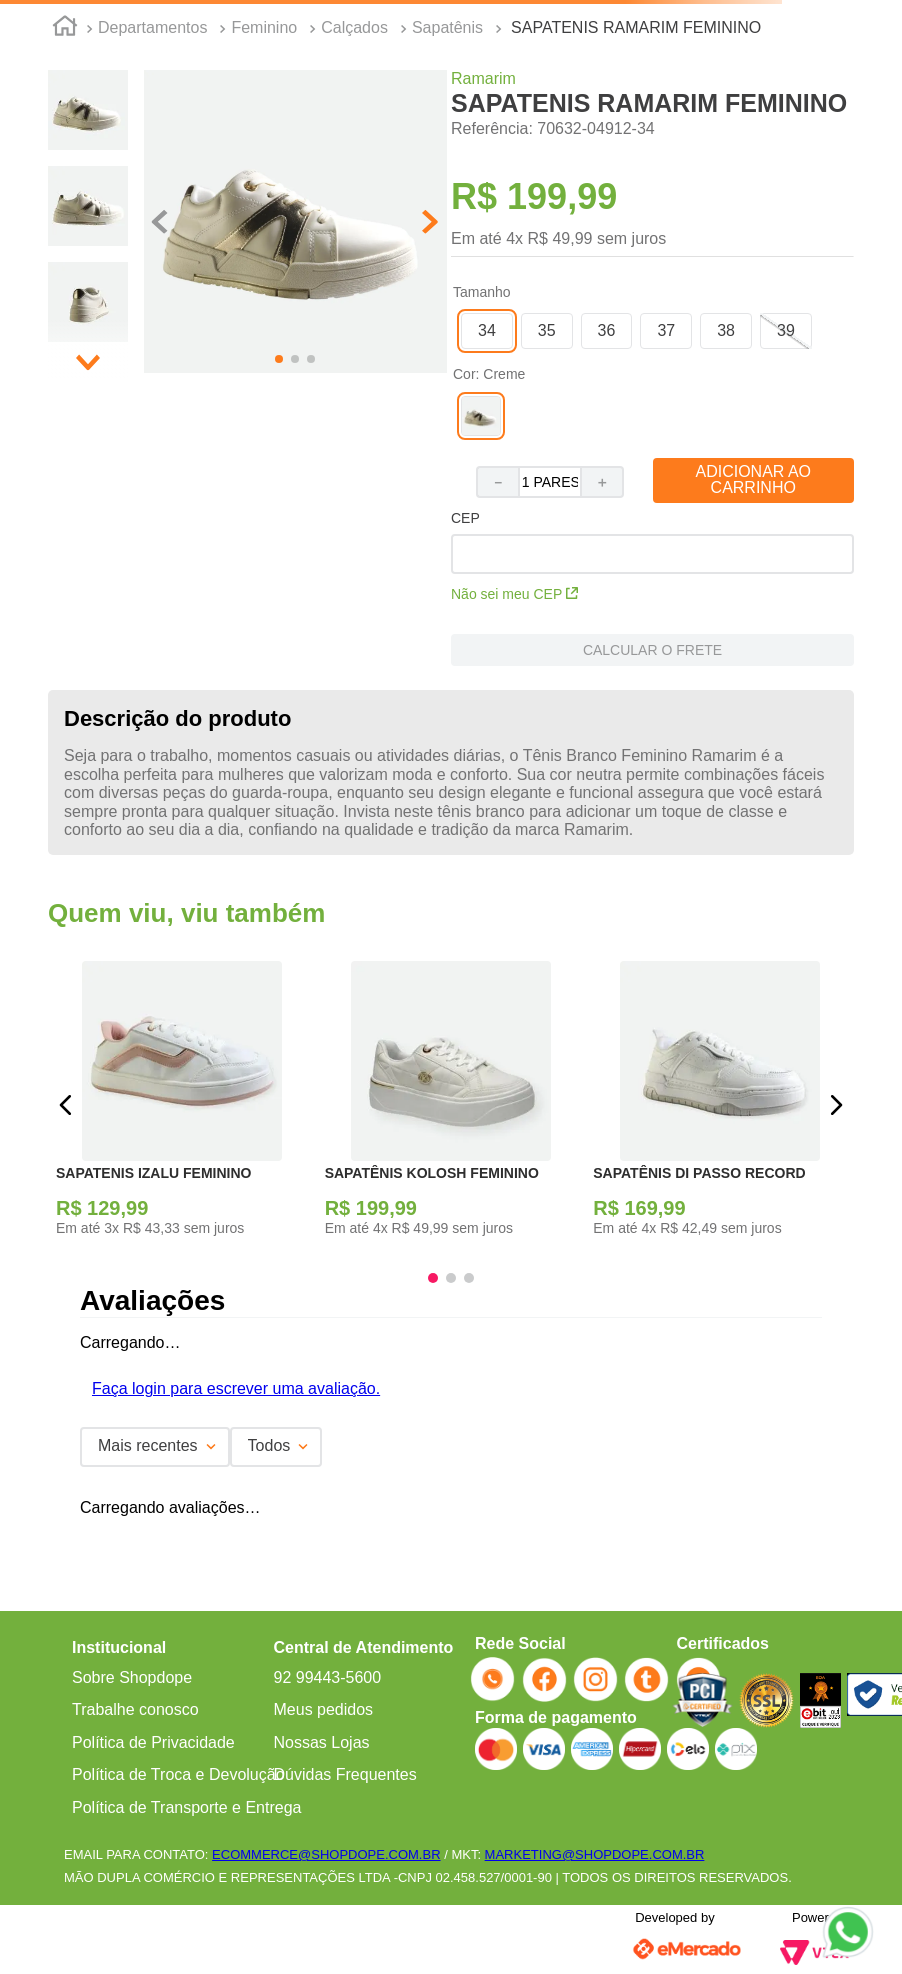  I want to click on [−], so click(497, 482).